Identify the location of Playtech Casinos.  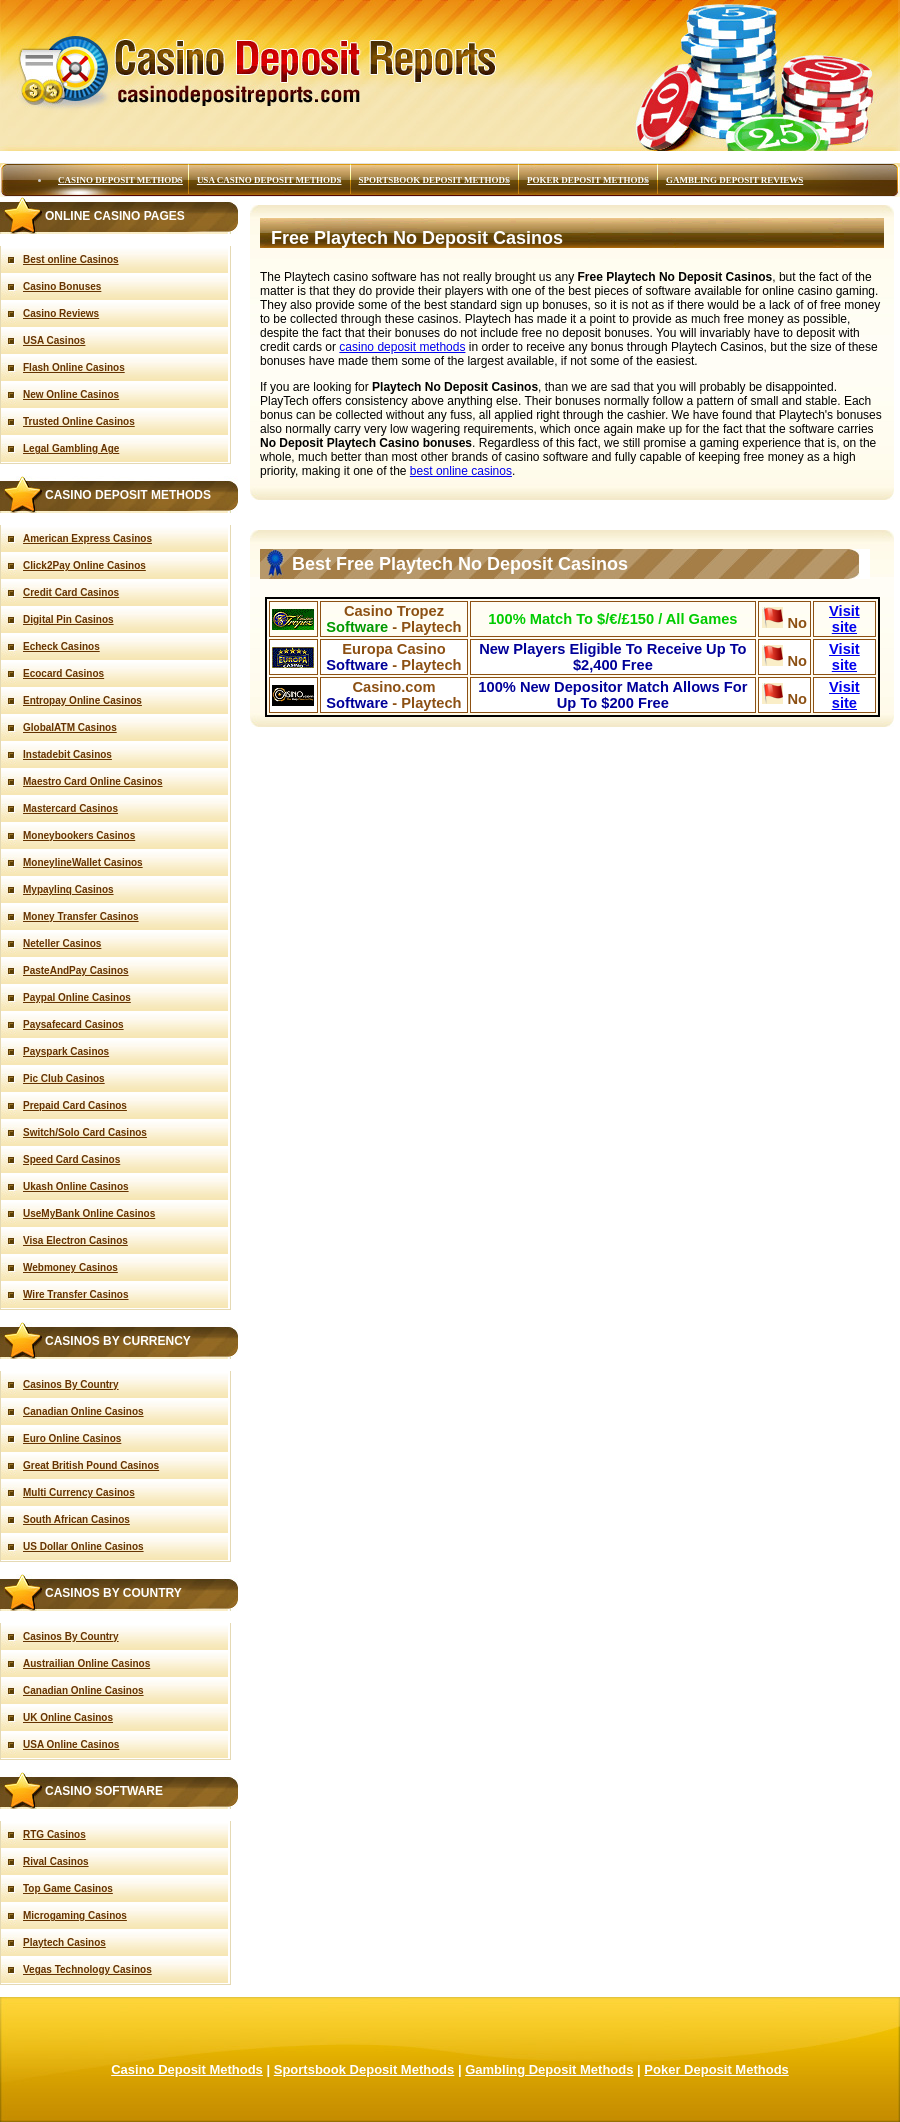
(64, 1942).